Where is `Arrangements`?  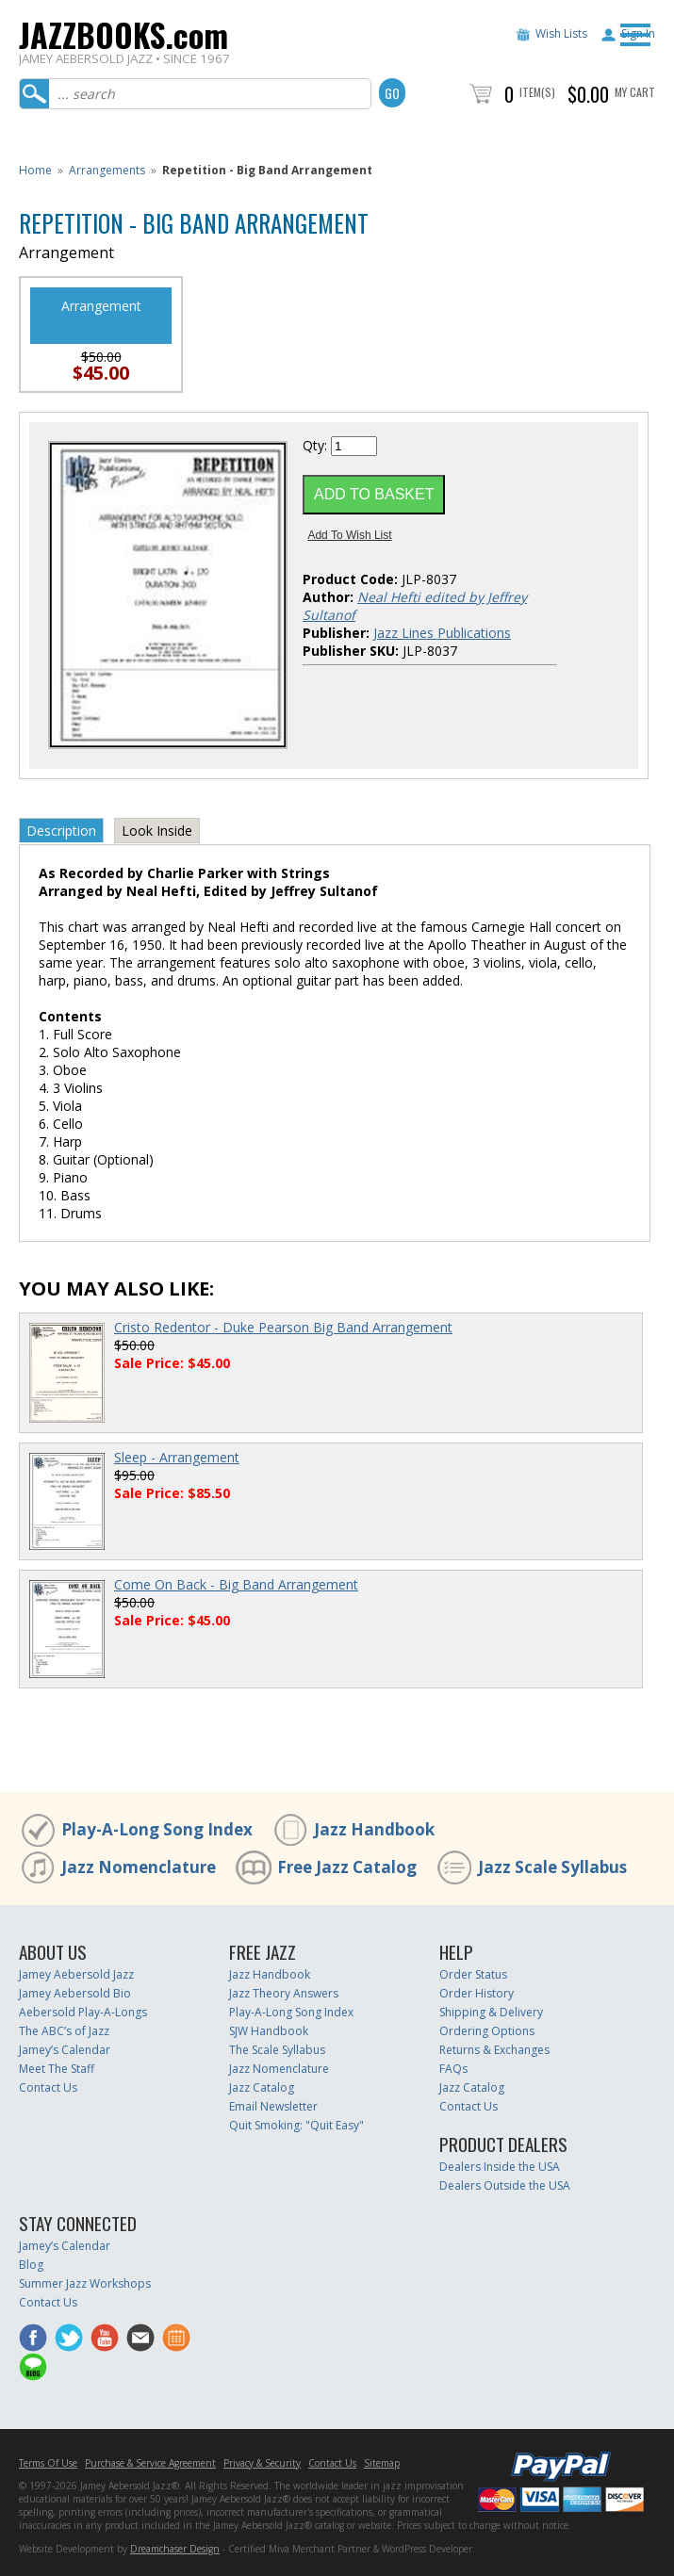
Arrangements is located at coordinates (107, 170).